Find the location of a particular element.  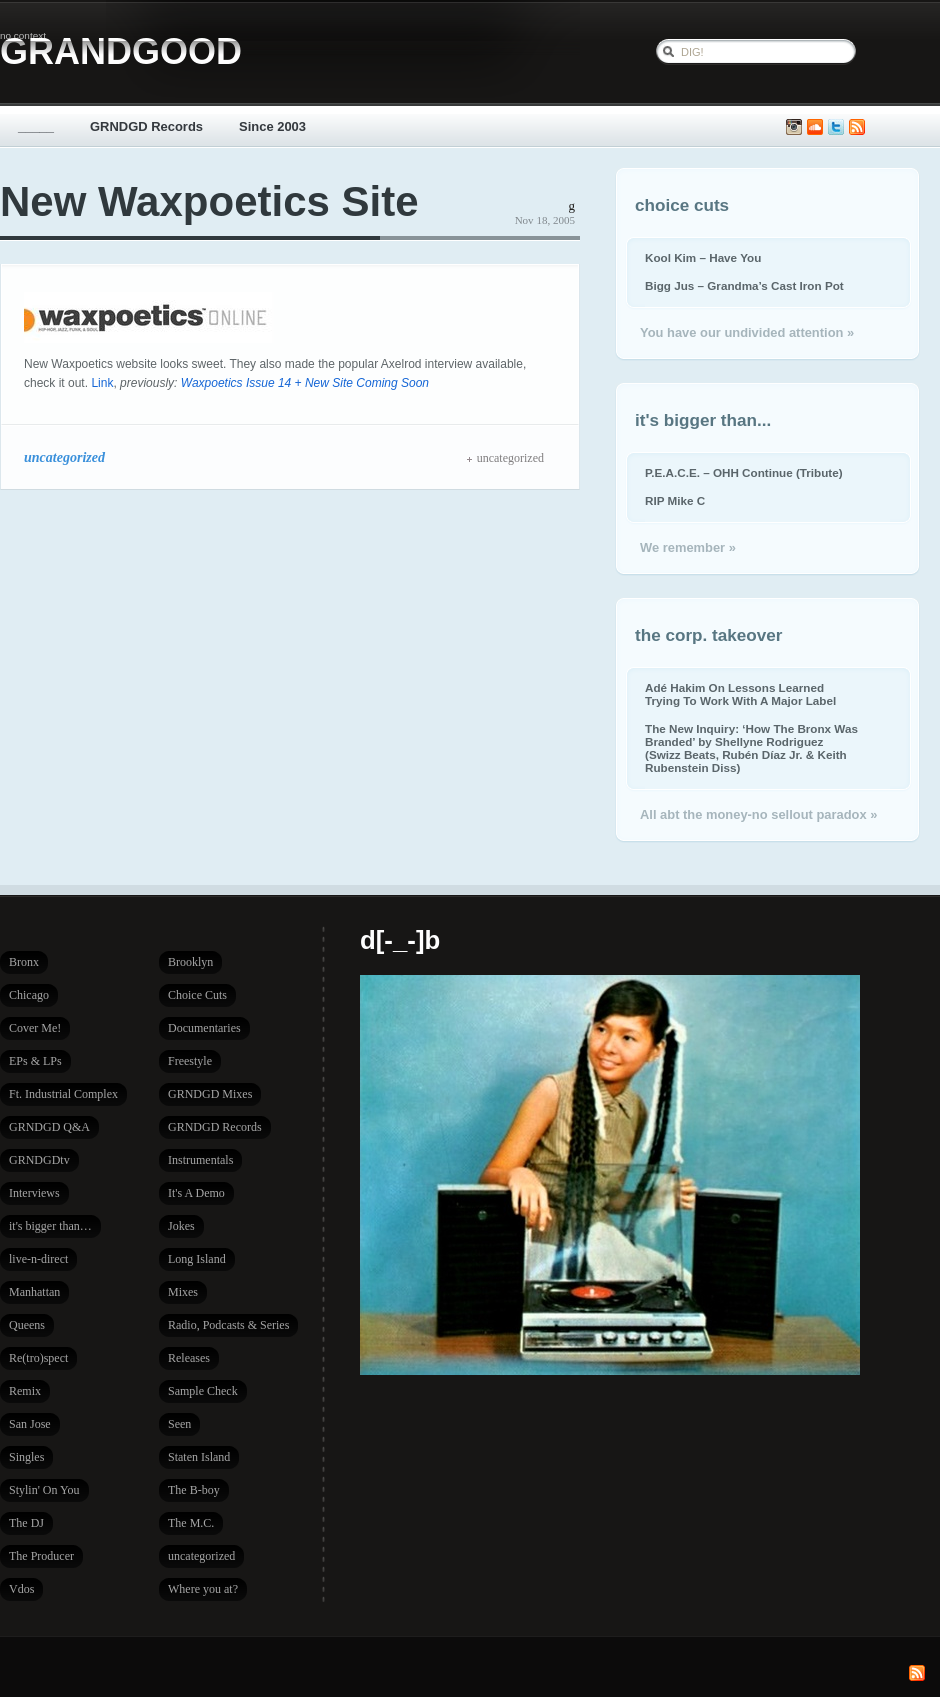

Where you at? is located at coordinates (203, 1589).